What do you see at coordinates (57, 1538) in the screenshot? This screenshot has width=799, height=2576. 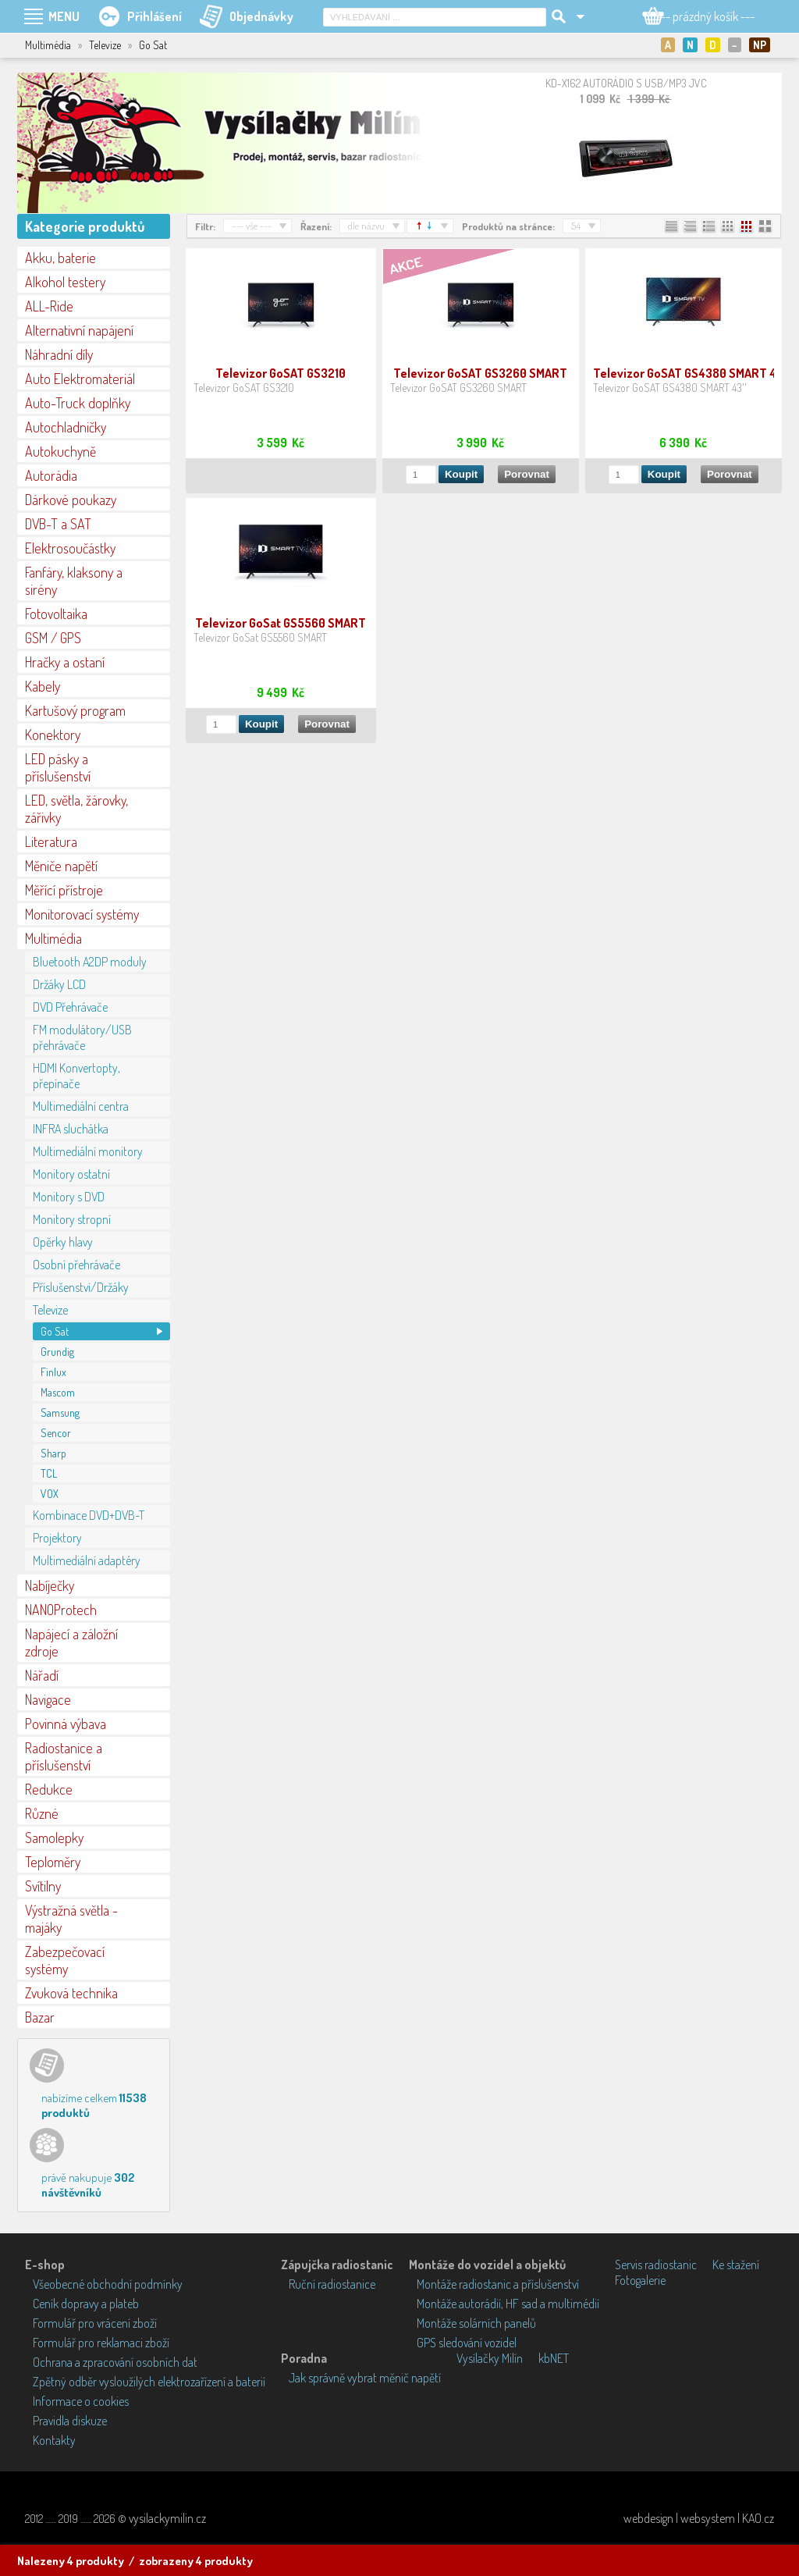 I see `Projektory` at bounding box center [57, 1538].